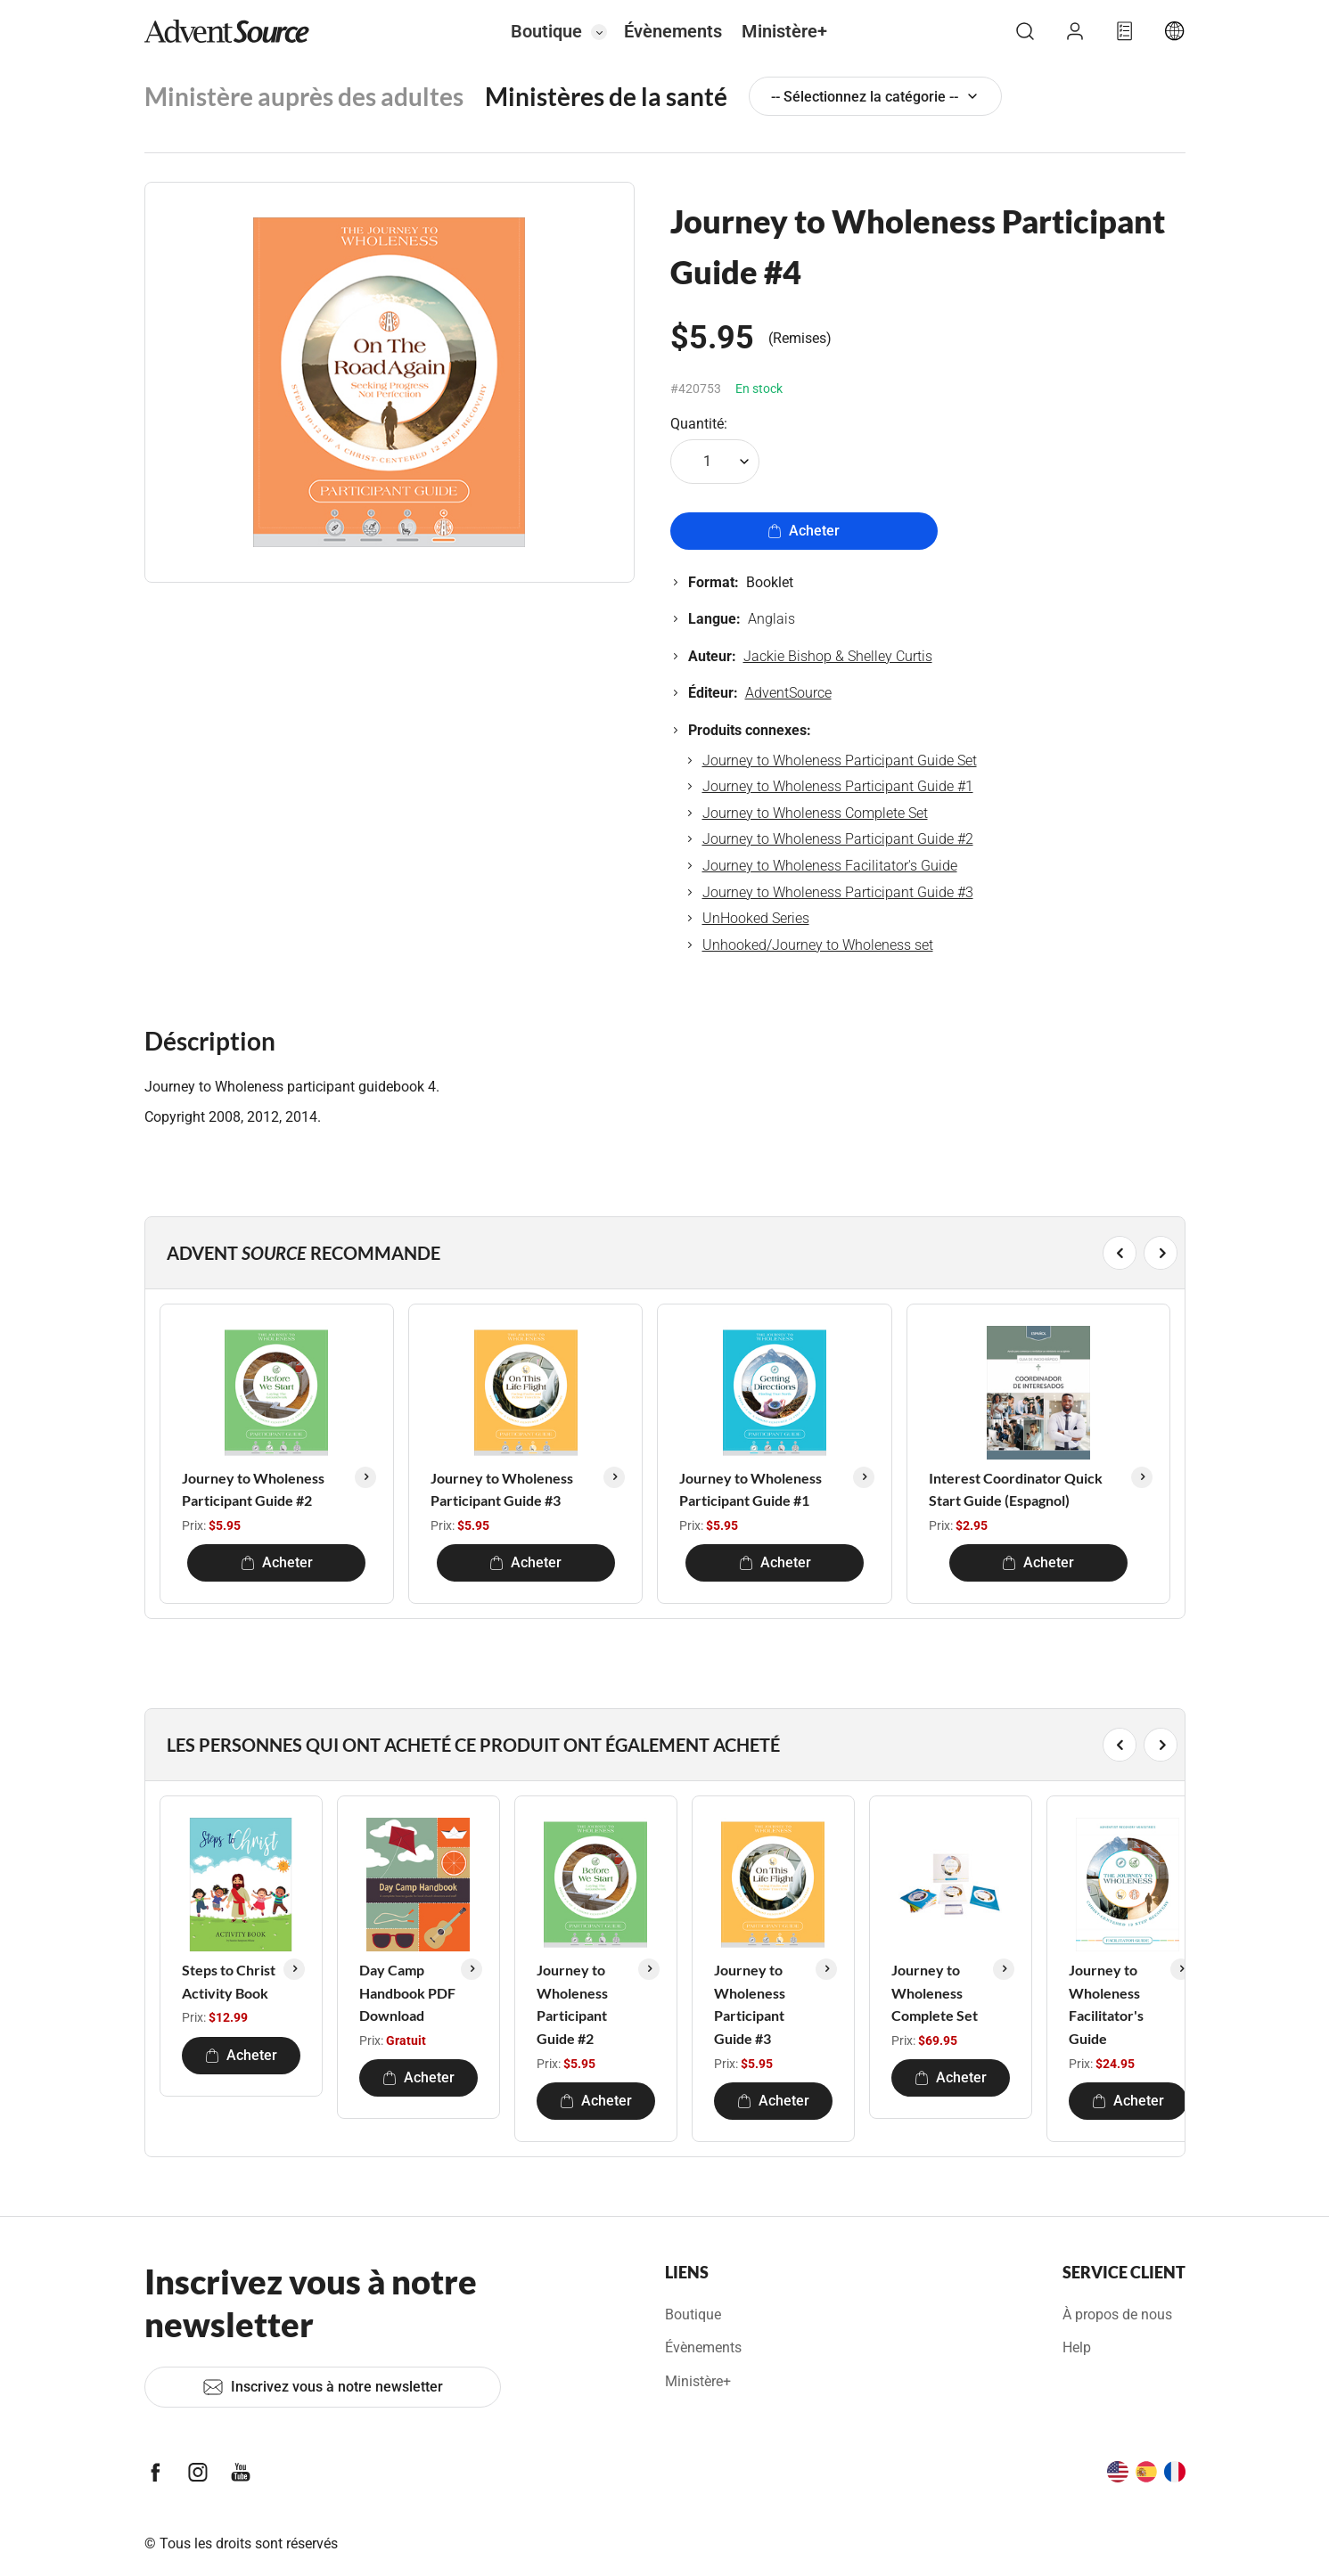 The width and height of the screenshot is (1329, 2576). I want to click on Day Camp Handbook PDF Download, so click(407, 1992).